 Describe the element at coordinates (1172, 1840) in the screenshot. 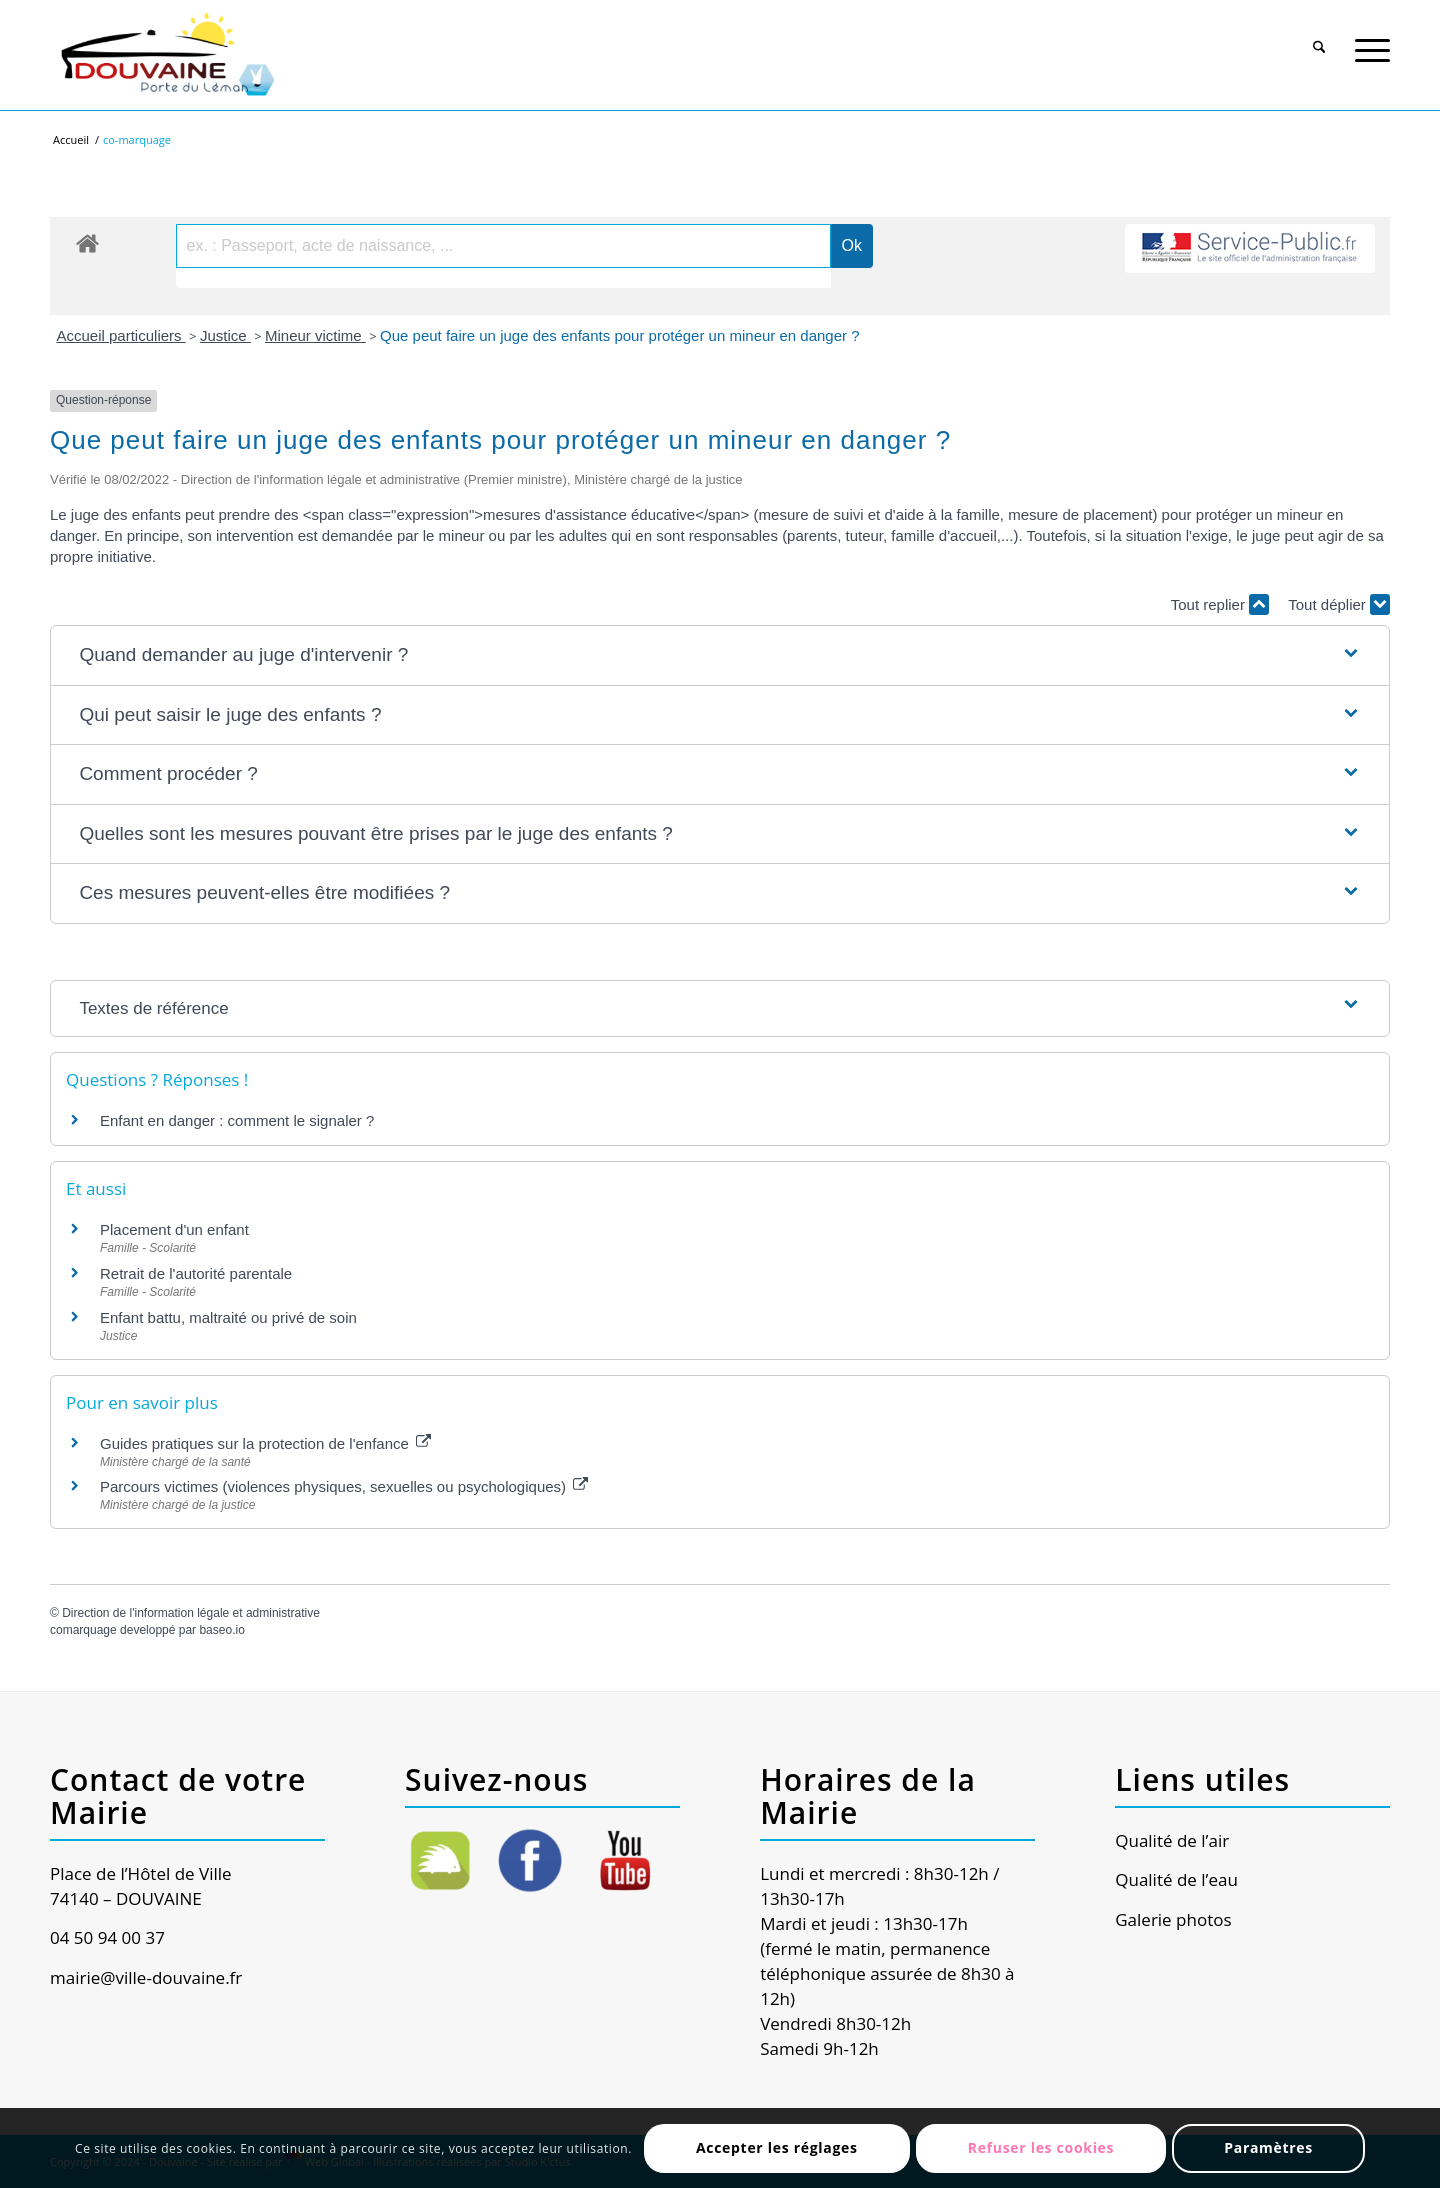

I see `Qualité de l’air` at that location.